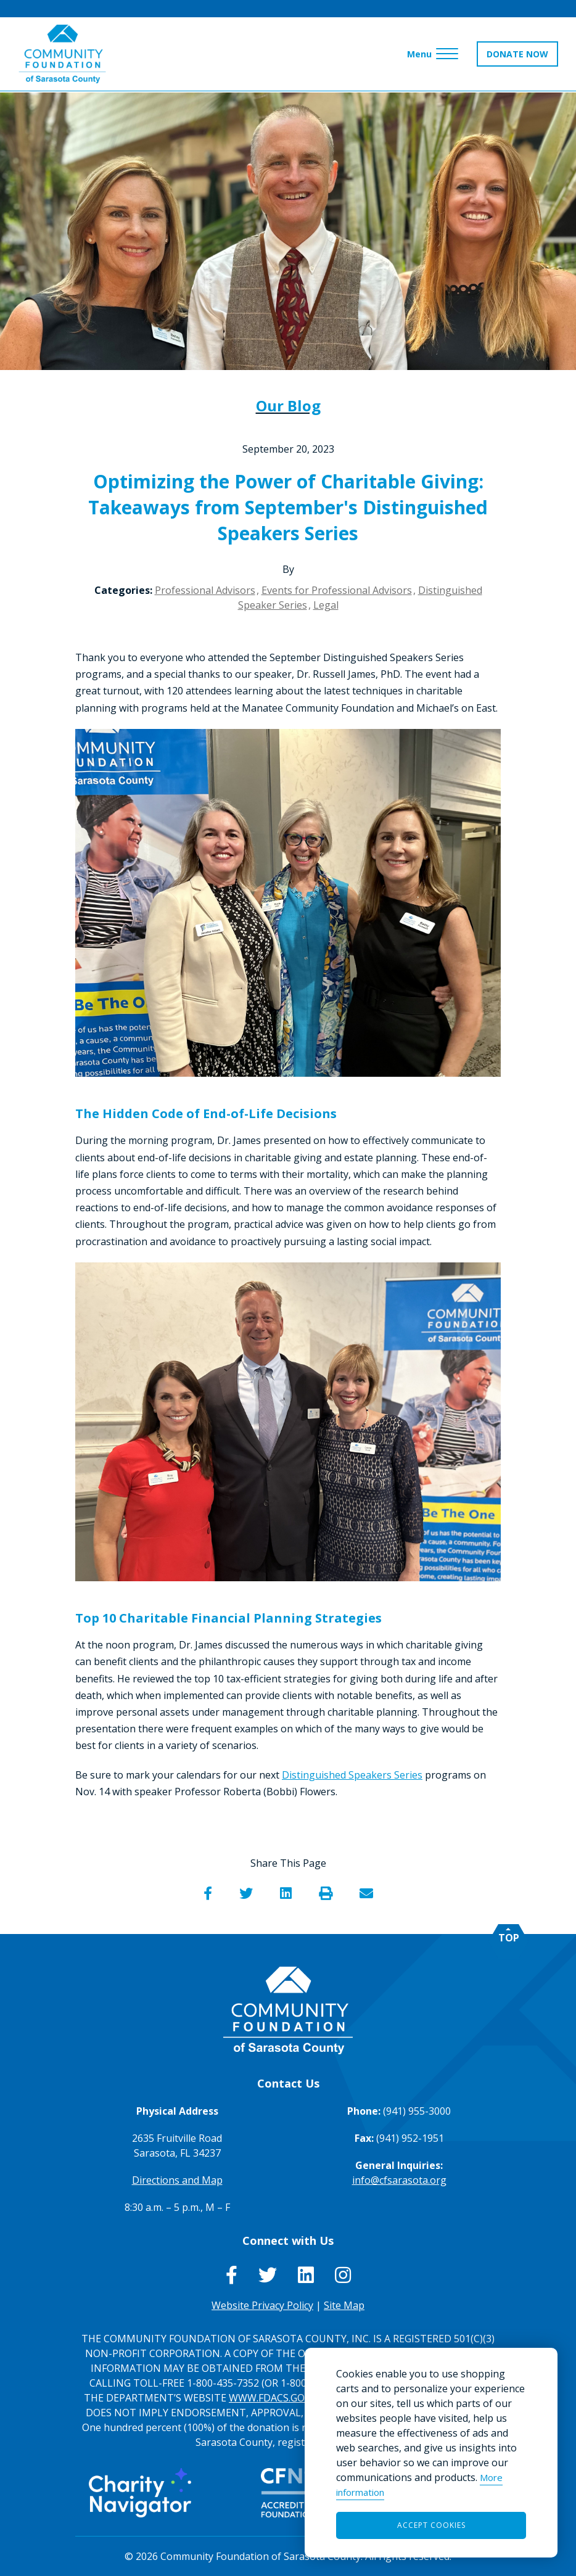 This screenshot has height=2576, width=576. I want to click on Legal, so click(326, 605).